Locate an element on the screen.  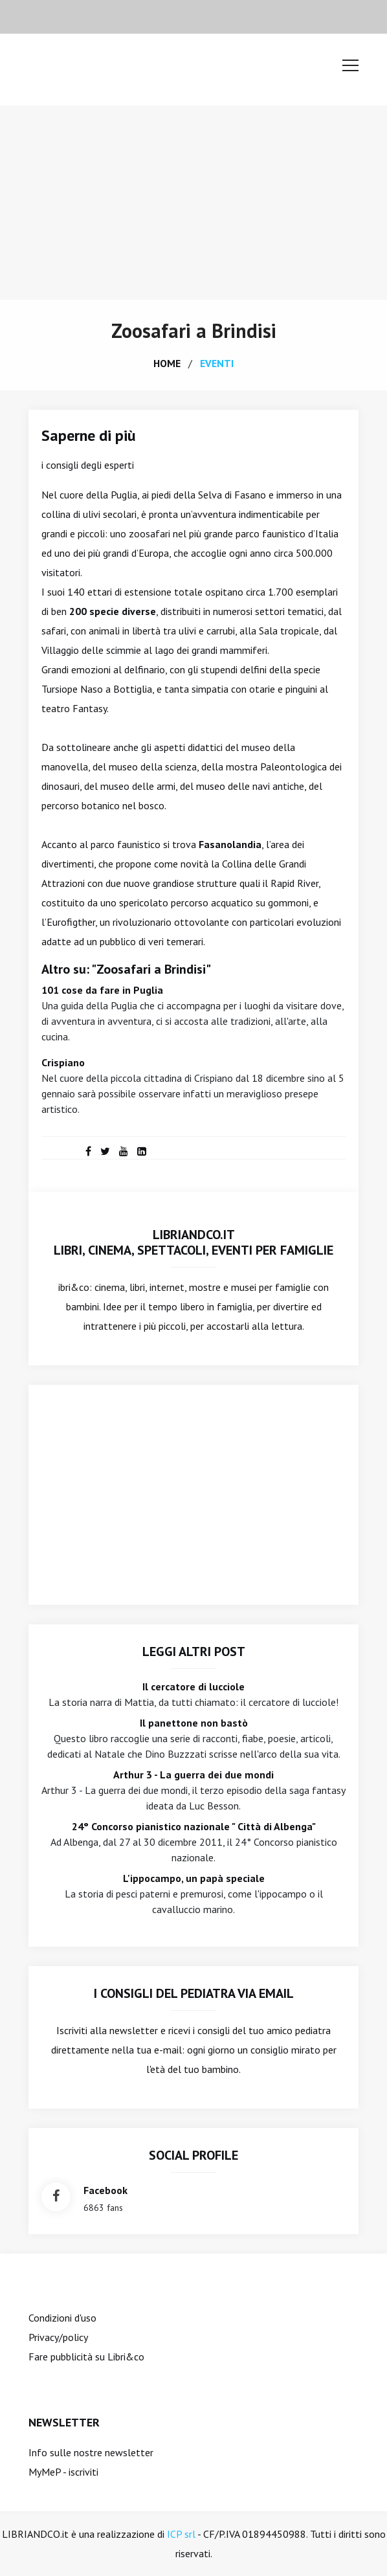
MyMeP - iscriviti is located at coordinates (63, 2471).